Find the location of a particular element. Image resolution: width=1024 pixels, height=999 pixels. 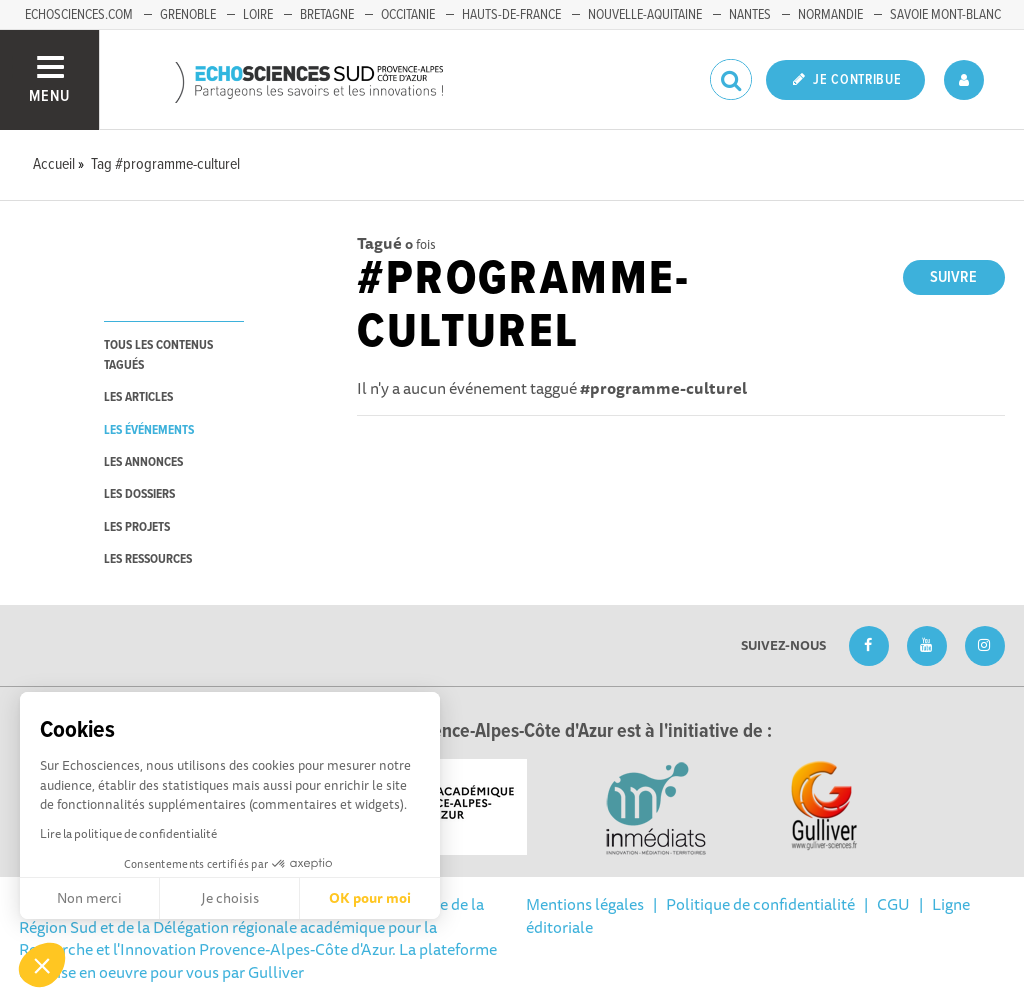

Non merci [Fermer sans accepter les cookies] is located at coordinates (89, 898).